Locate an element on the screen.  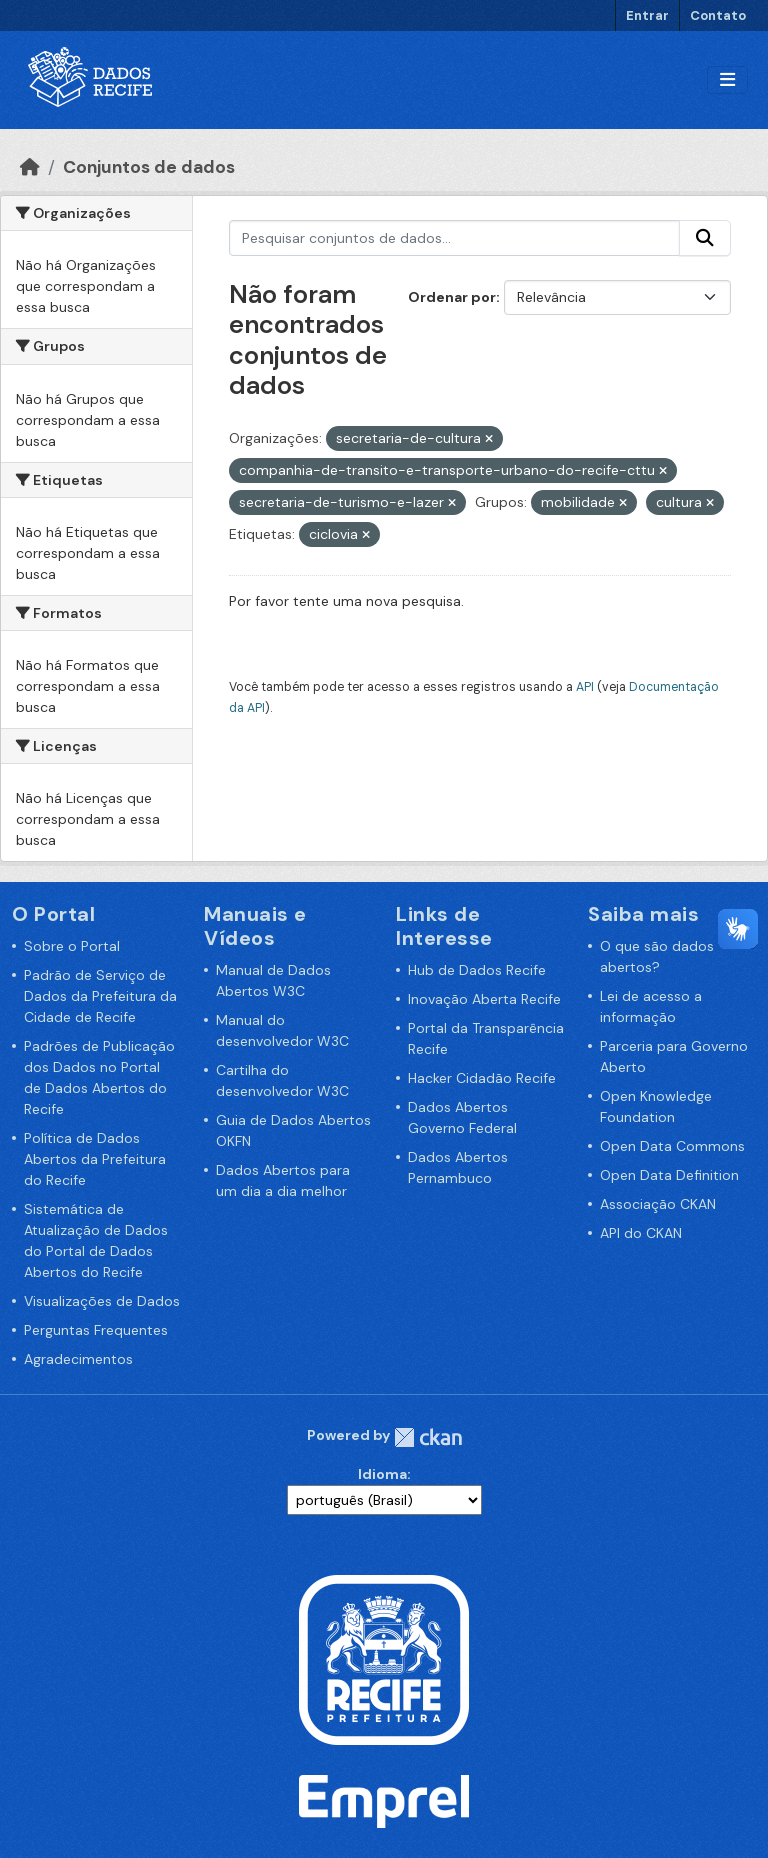
API is located at coordinates (585, 687).